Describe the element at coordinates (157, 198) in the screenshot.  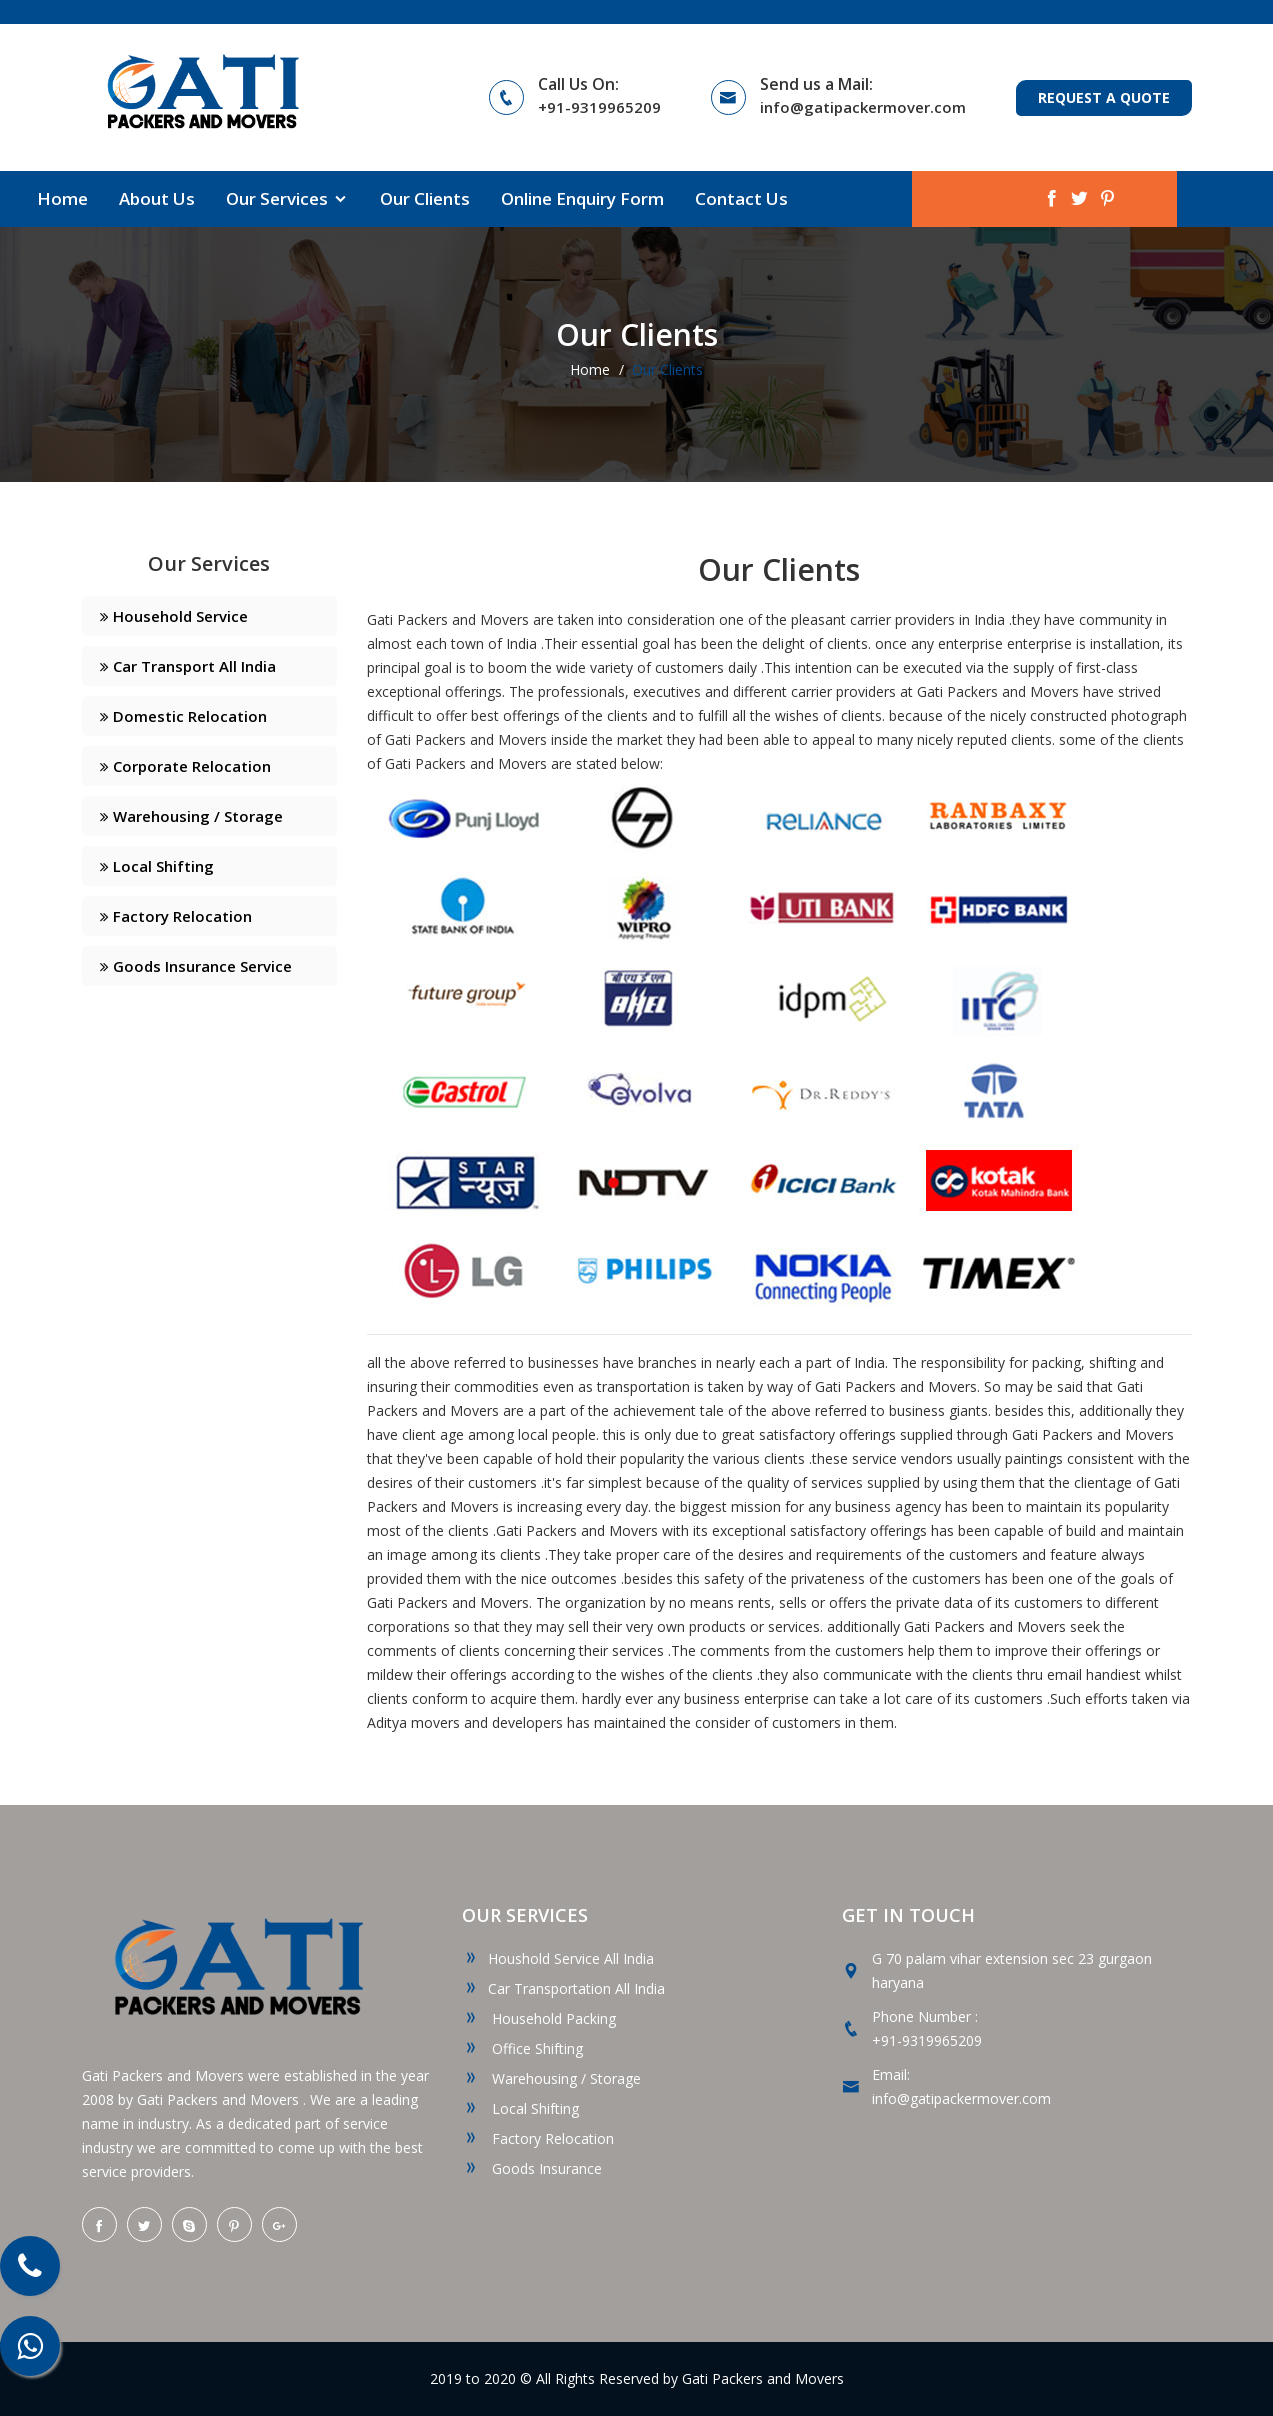
I see `About Us` at that location.